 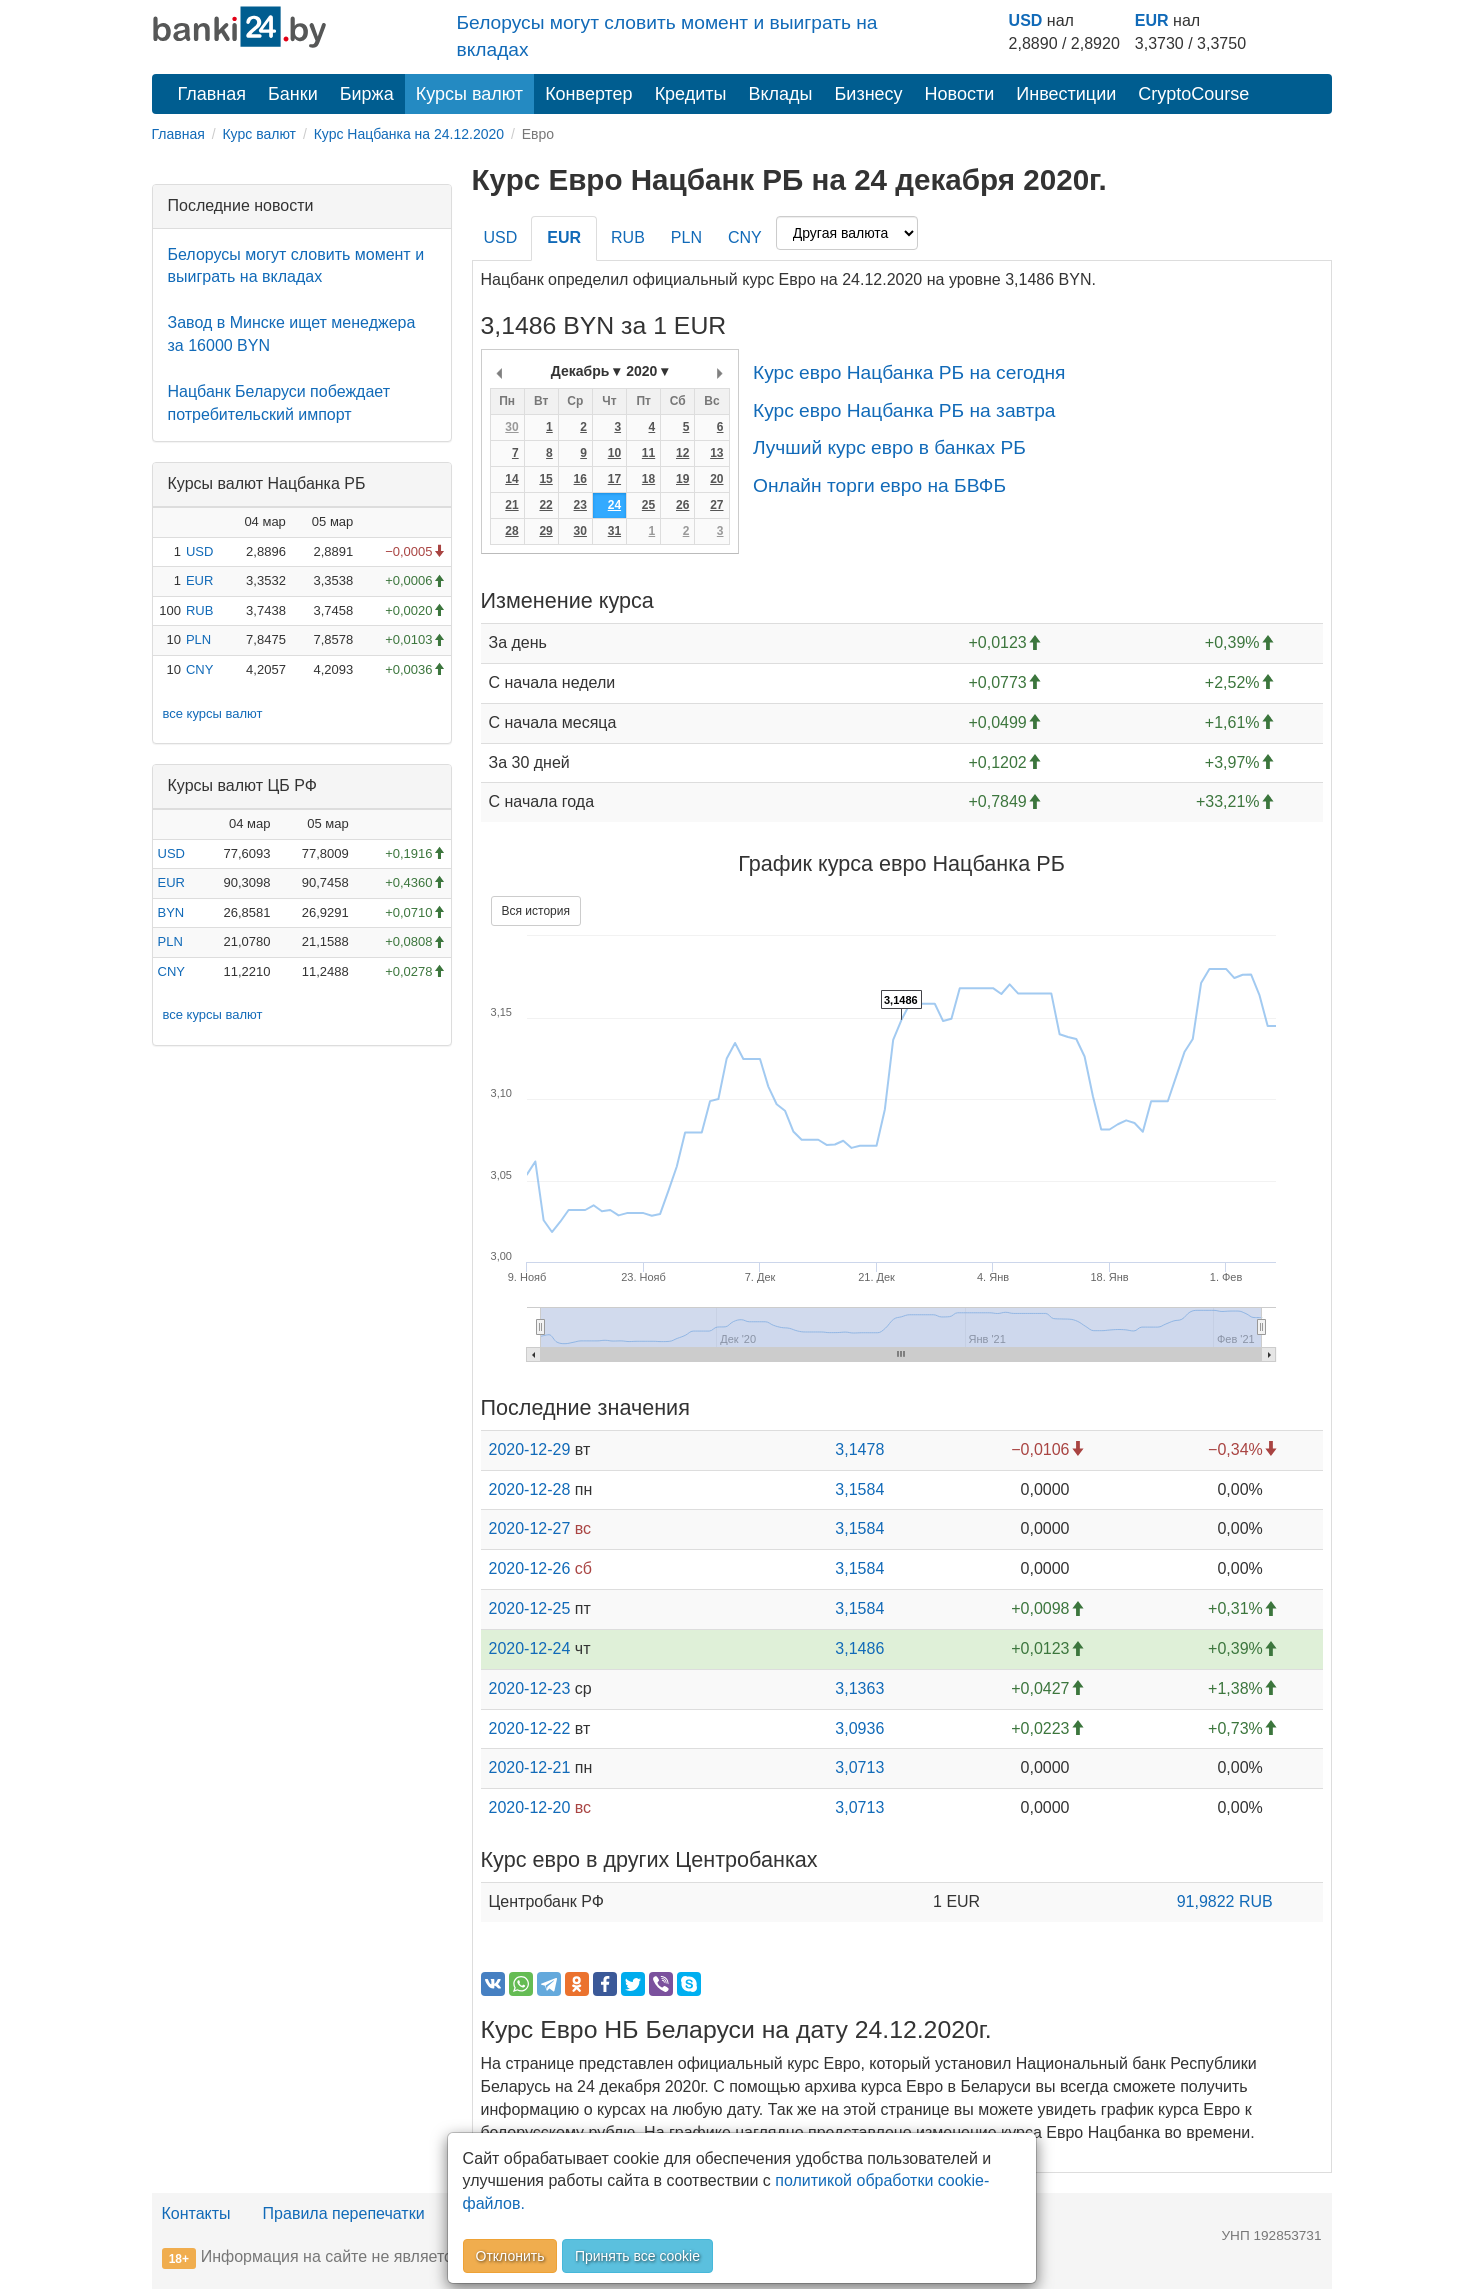 What do you see at coordinates (293, 94) in the screenshot?
I see `Банки` at bounding box center [293, 94].